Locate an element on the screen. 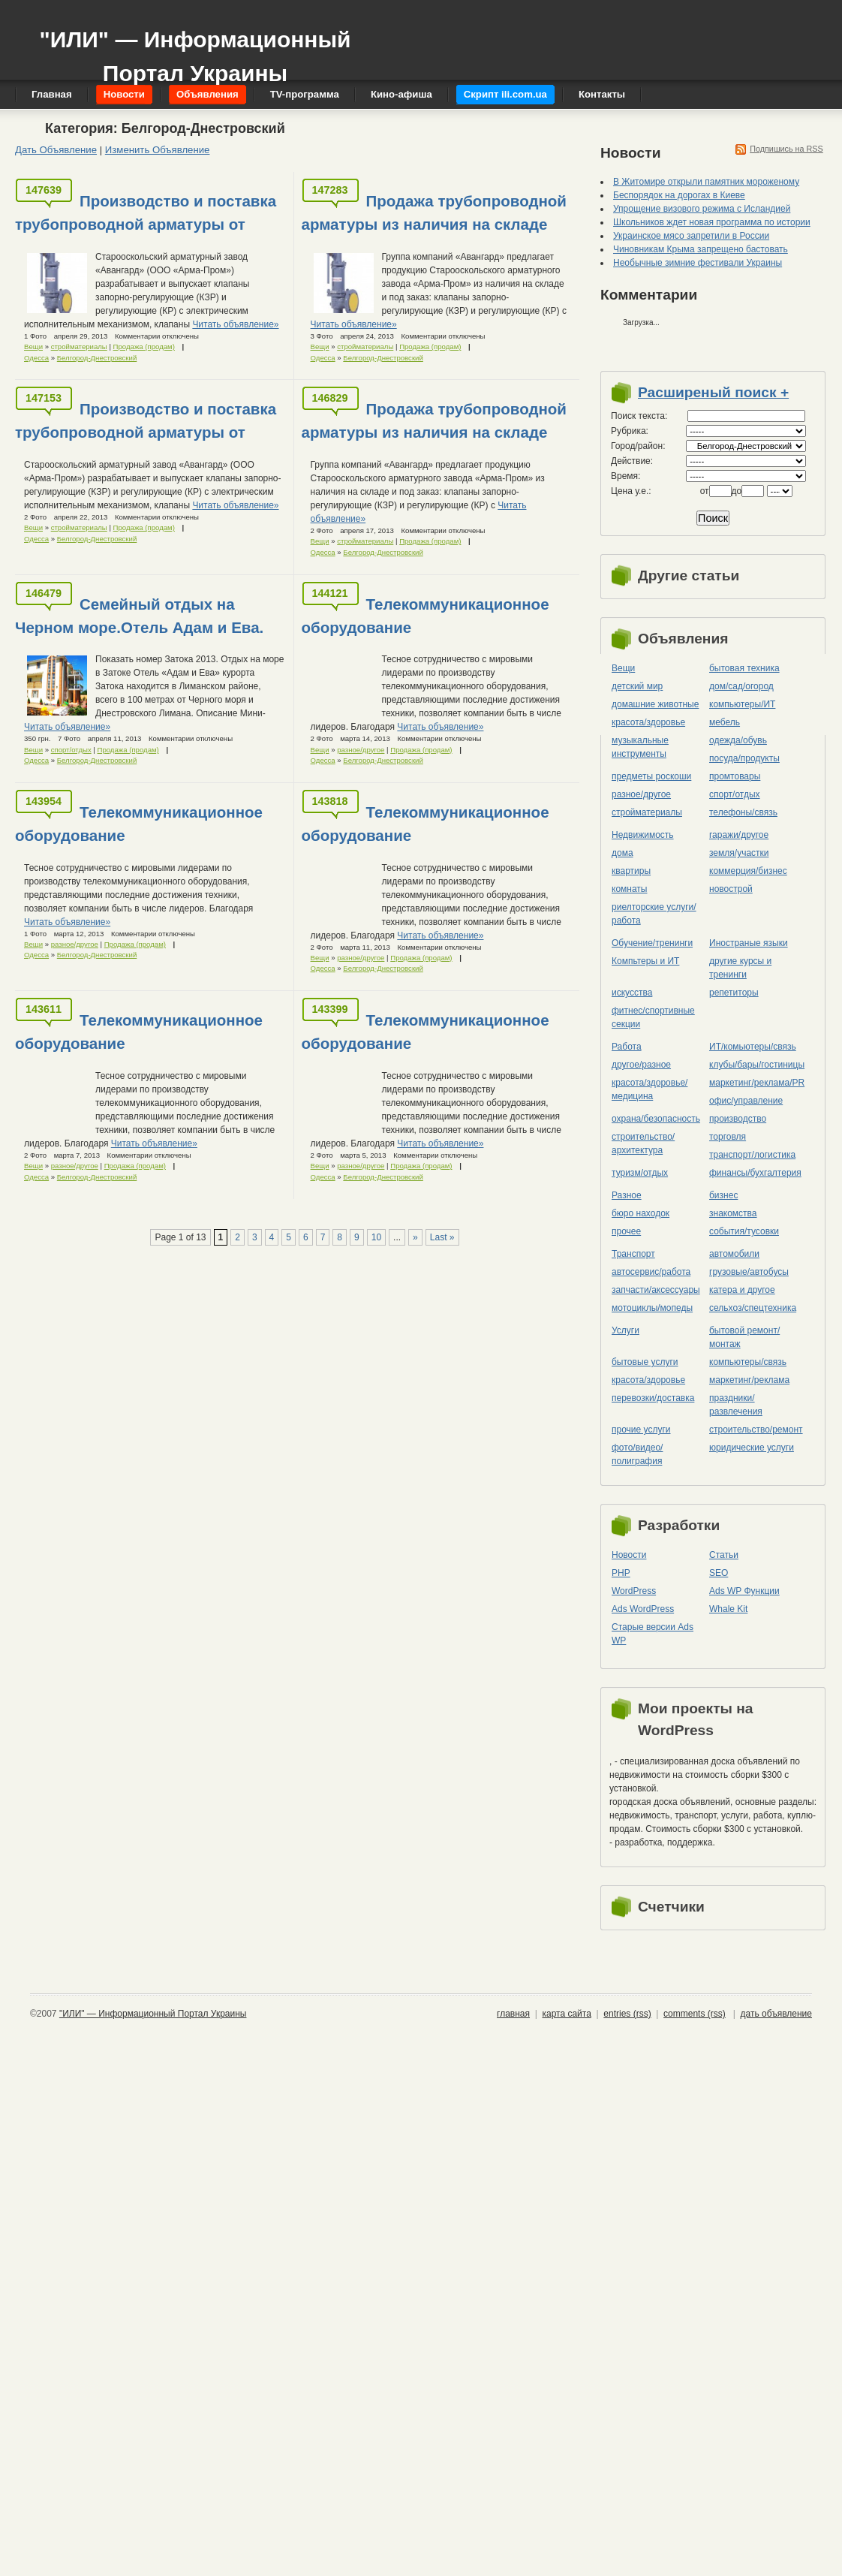 This screenshot has width=842, height=2576. Услуги is located at coordinates (625, 1330).